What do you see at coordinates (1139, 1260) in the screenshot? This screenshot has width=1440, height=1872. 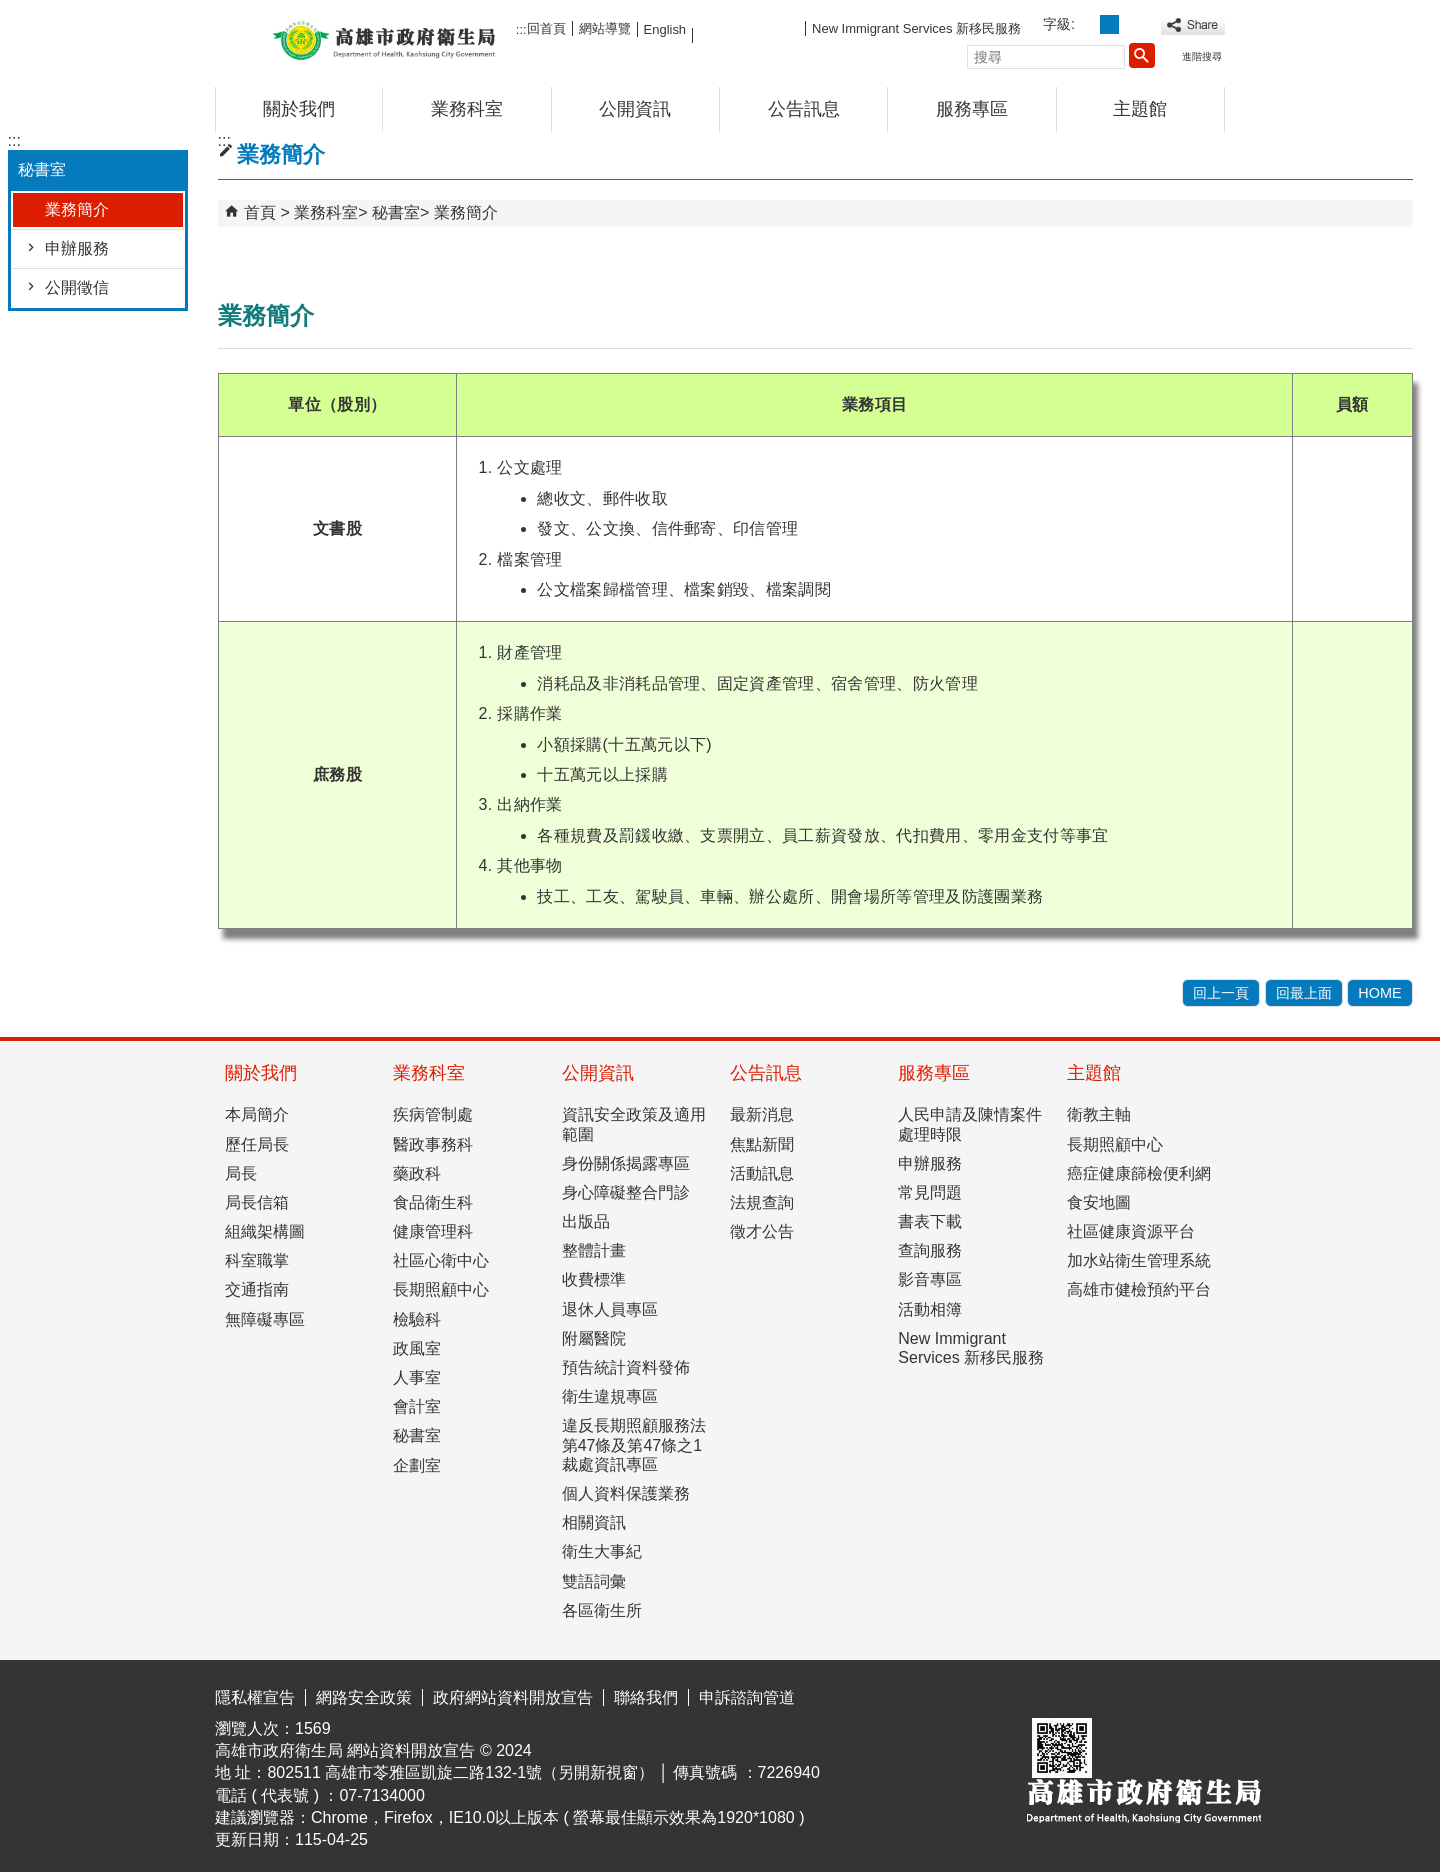 I see `加水站衛生管理系統` at bounding box center [1139, 1260].